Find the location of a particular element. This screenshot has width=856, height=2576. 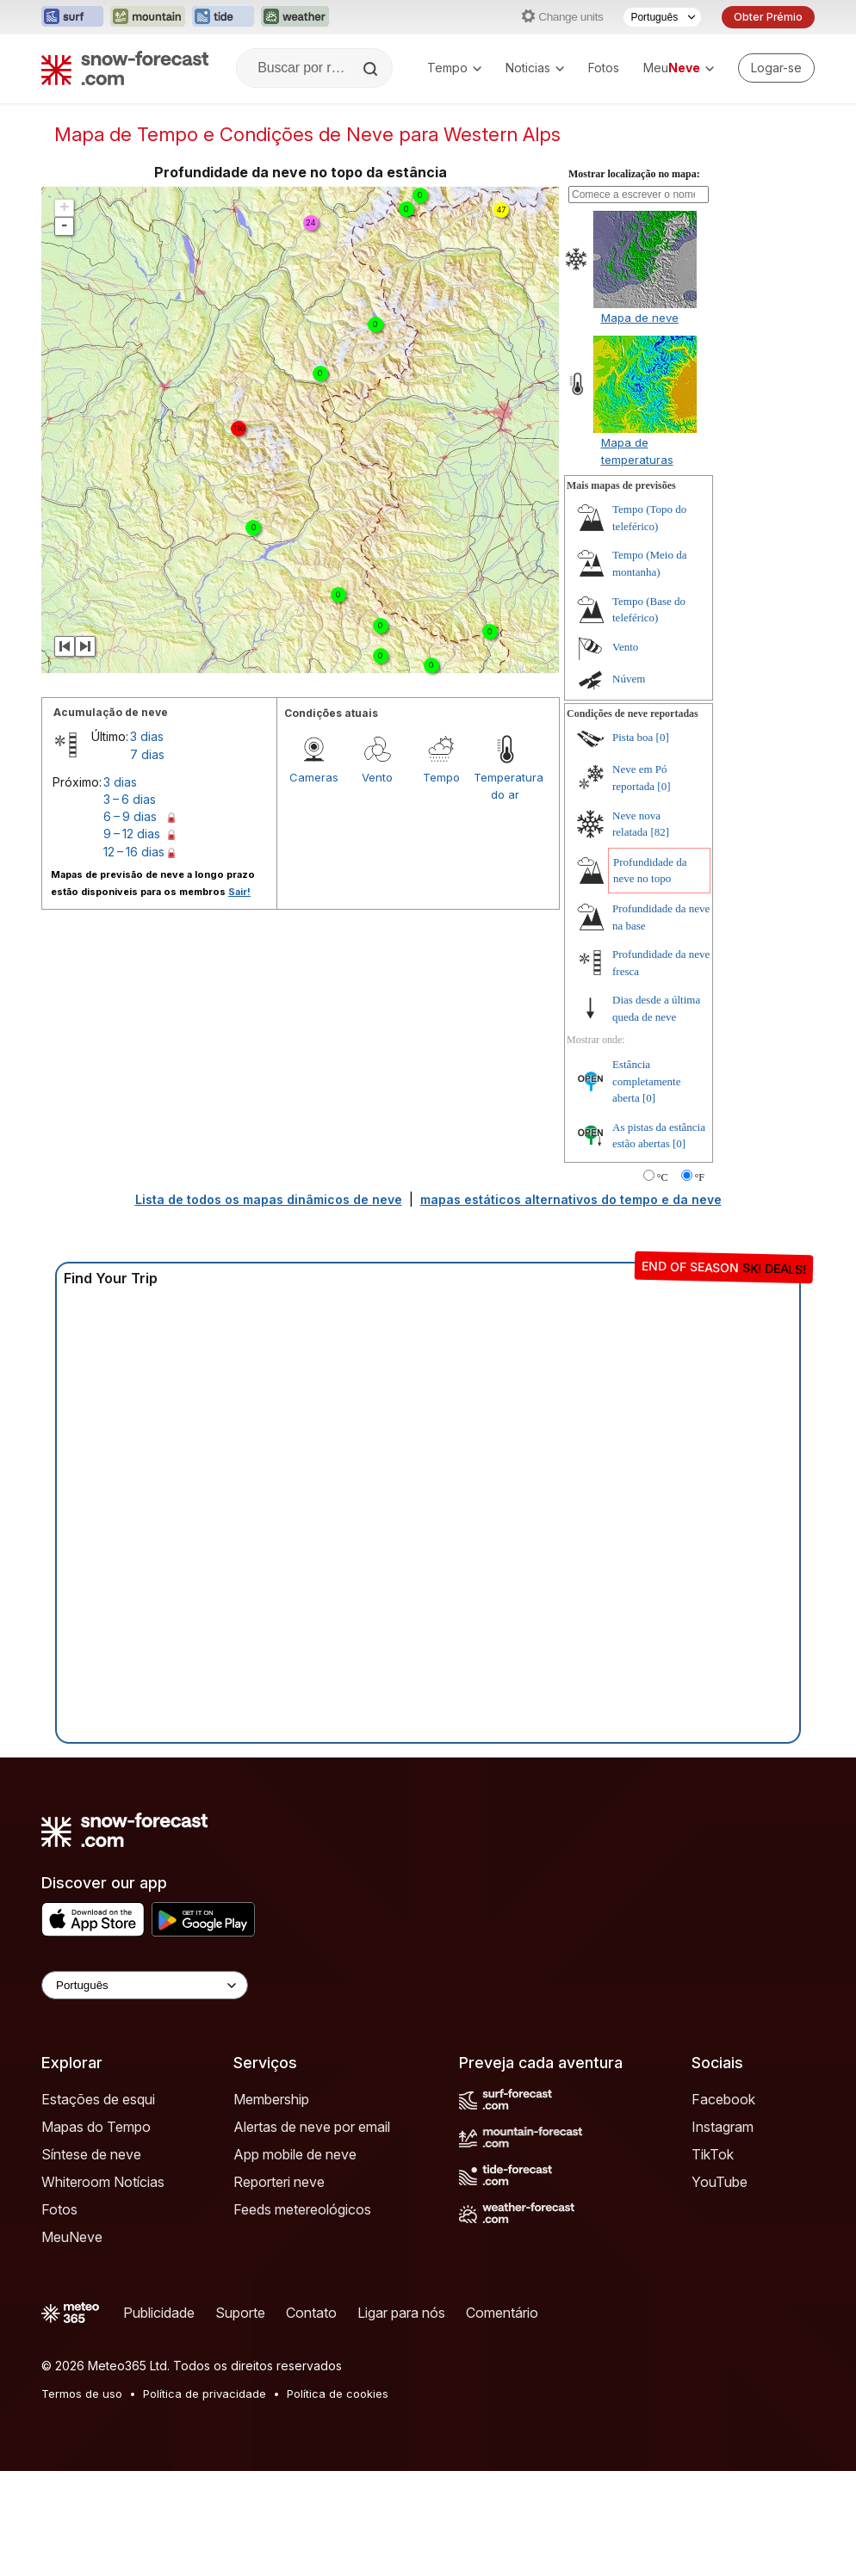

9 – 12 dias is located at coordinates (131, 833).